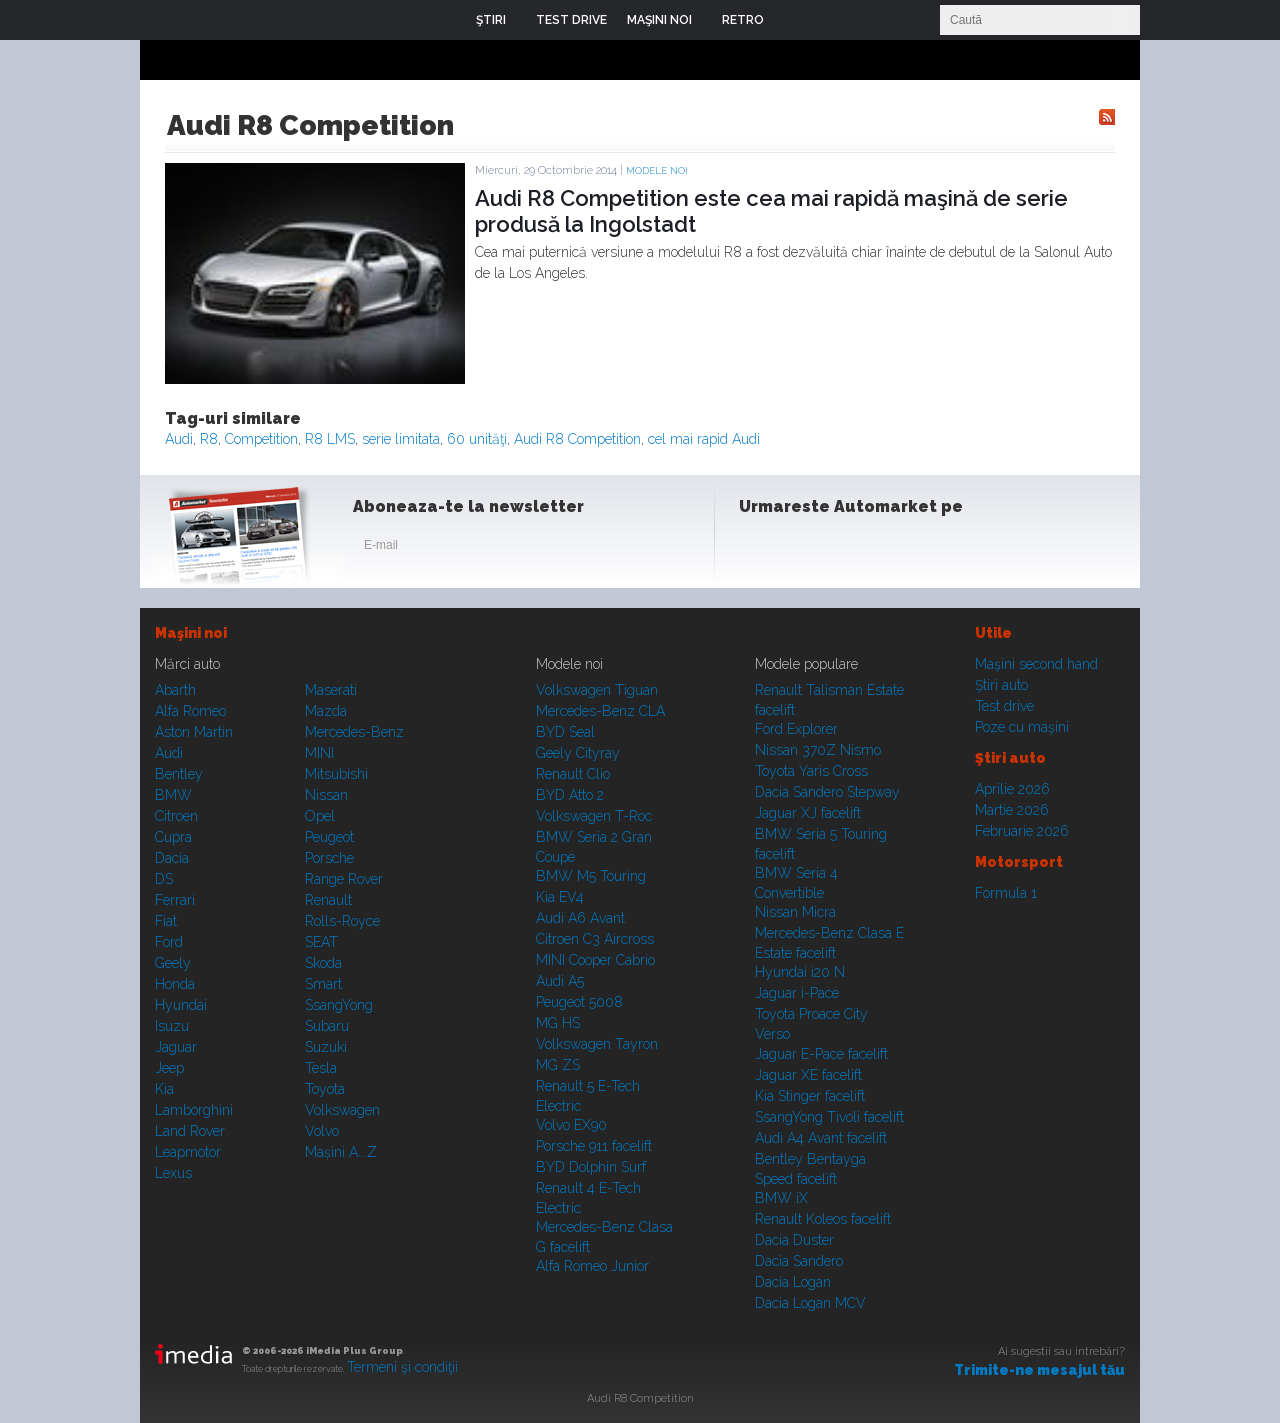 The image size is (1280, 1423). Describe the element at coordinates (799, 1261) in the screenshot. I see `Dacia Sandero` at that location.